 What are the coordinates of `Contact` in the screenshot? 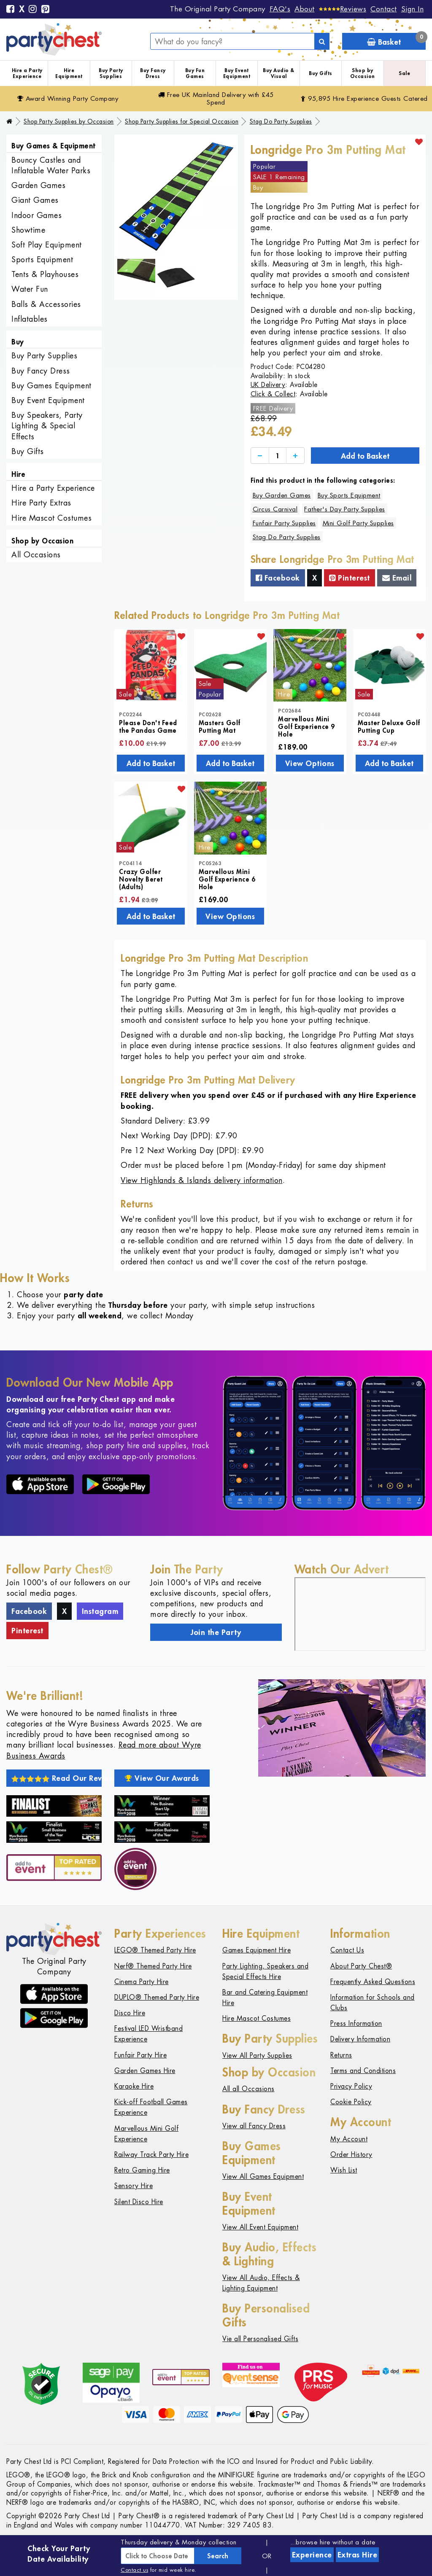 It's located at (383, 8).